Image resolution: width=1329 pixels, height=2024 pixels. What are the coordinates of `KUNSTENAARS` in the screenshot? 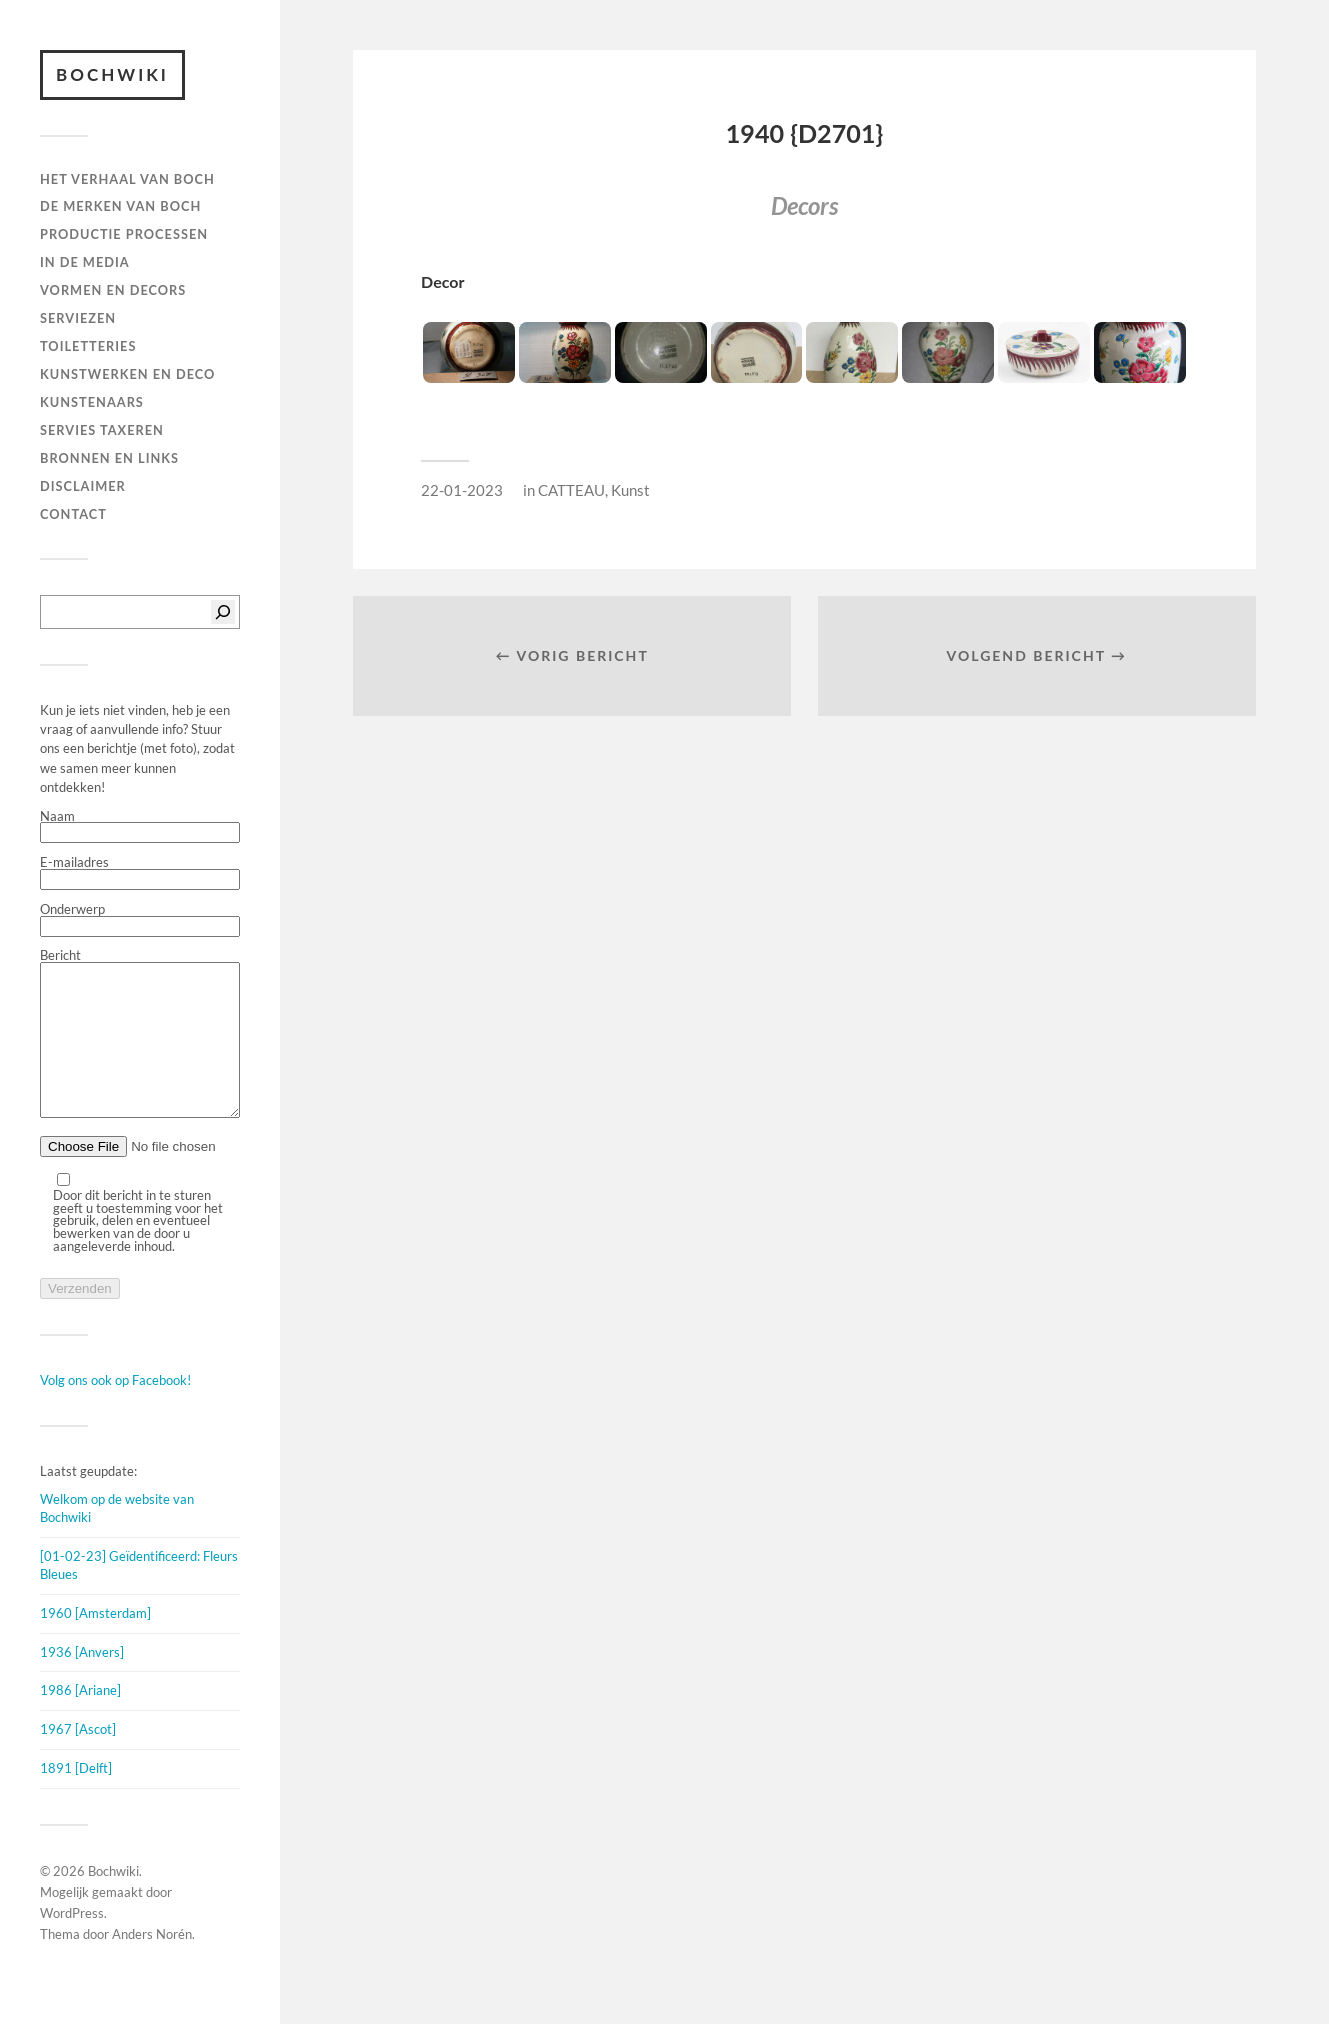 It's located at (92, 402).